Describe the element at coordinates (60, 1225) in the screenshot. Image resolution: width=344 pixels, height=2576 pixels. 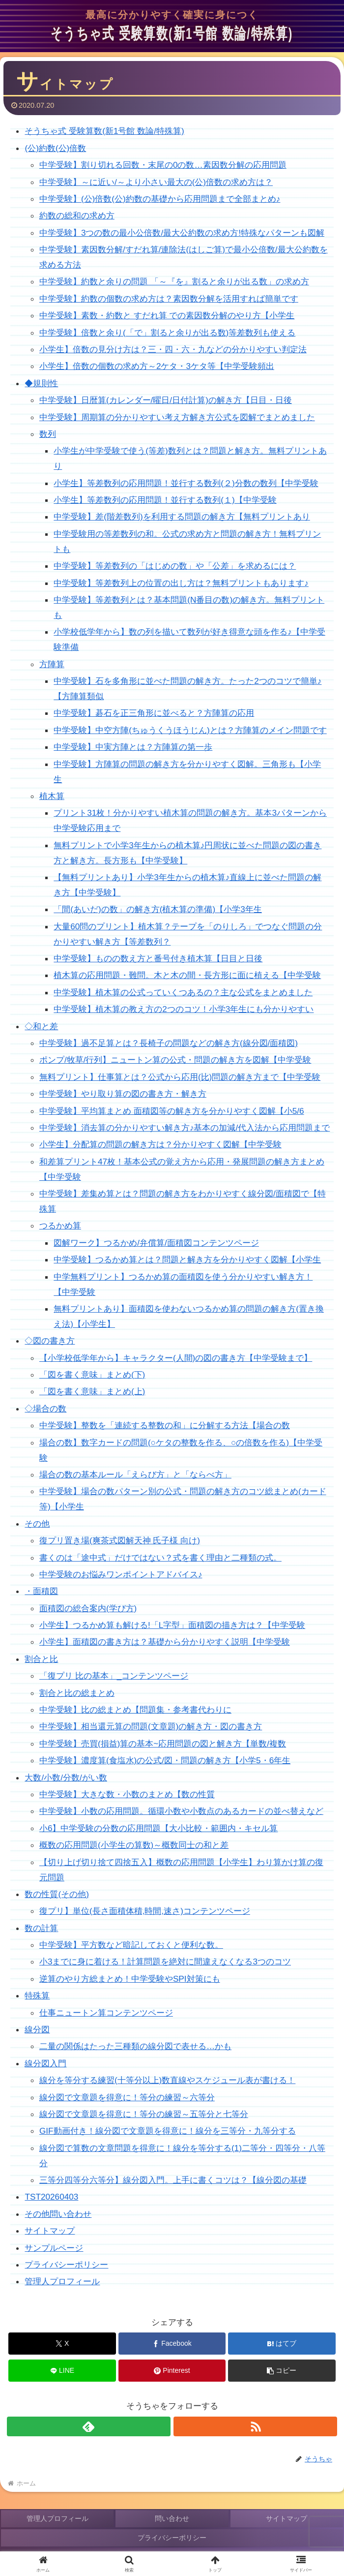
I see `つるかめ算` at that location.